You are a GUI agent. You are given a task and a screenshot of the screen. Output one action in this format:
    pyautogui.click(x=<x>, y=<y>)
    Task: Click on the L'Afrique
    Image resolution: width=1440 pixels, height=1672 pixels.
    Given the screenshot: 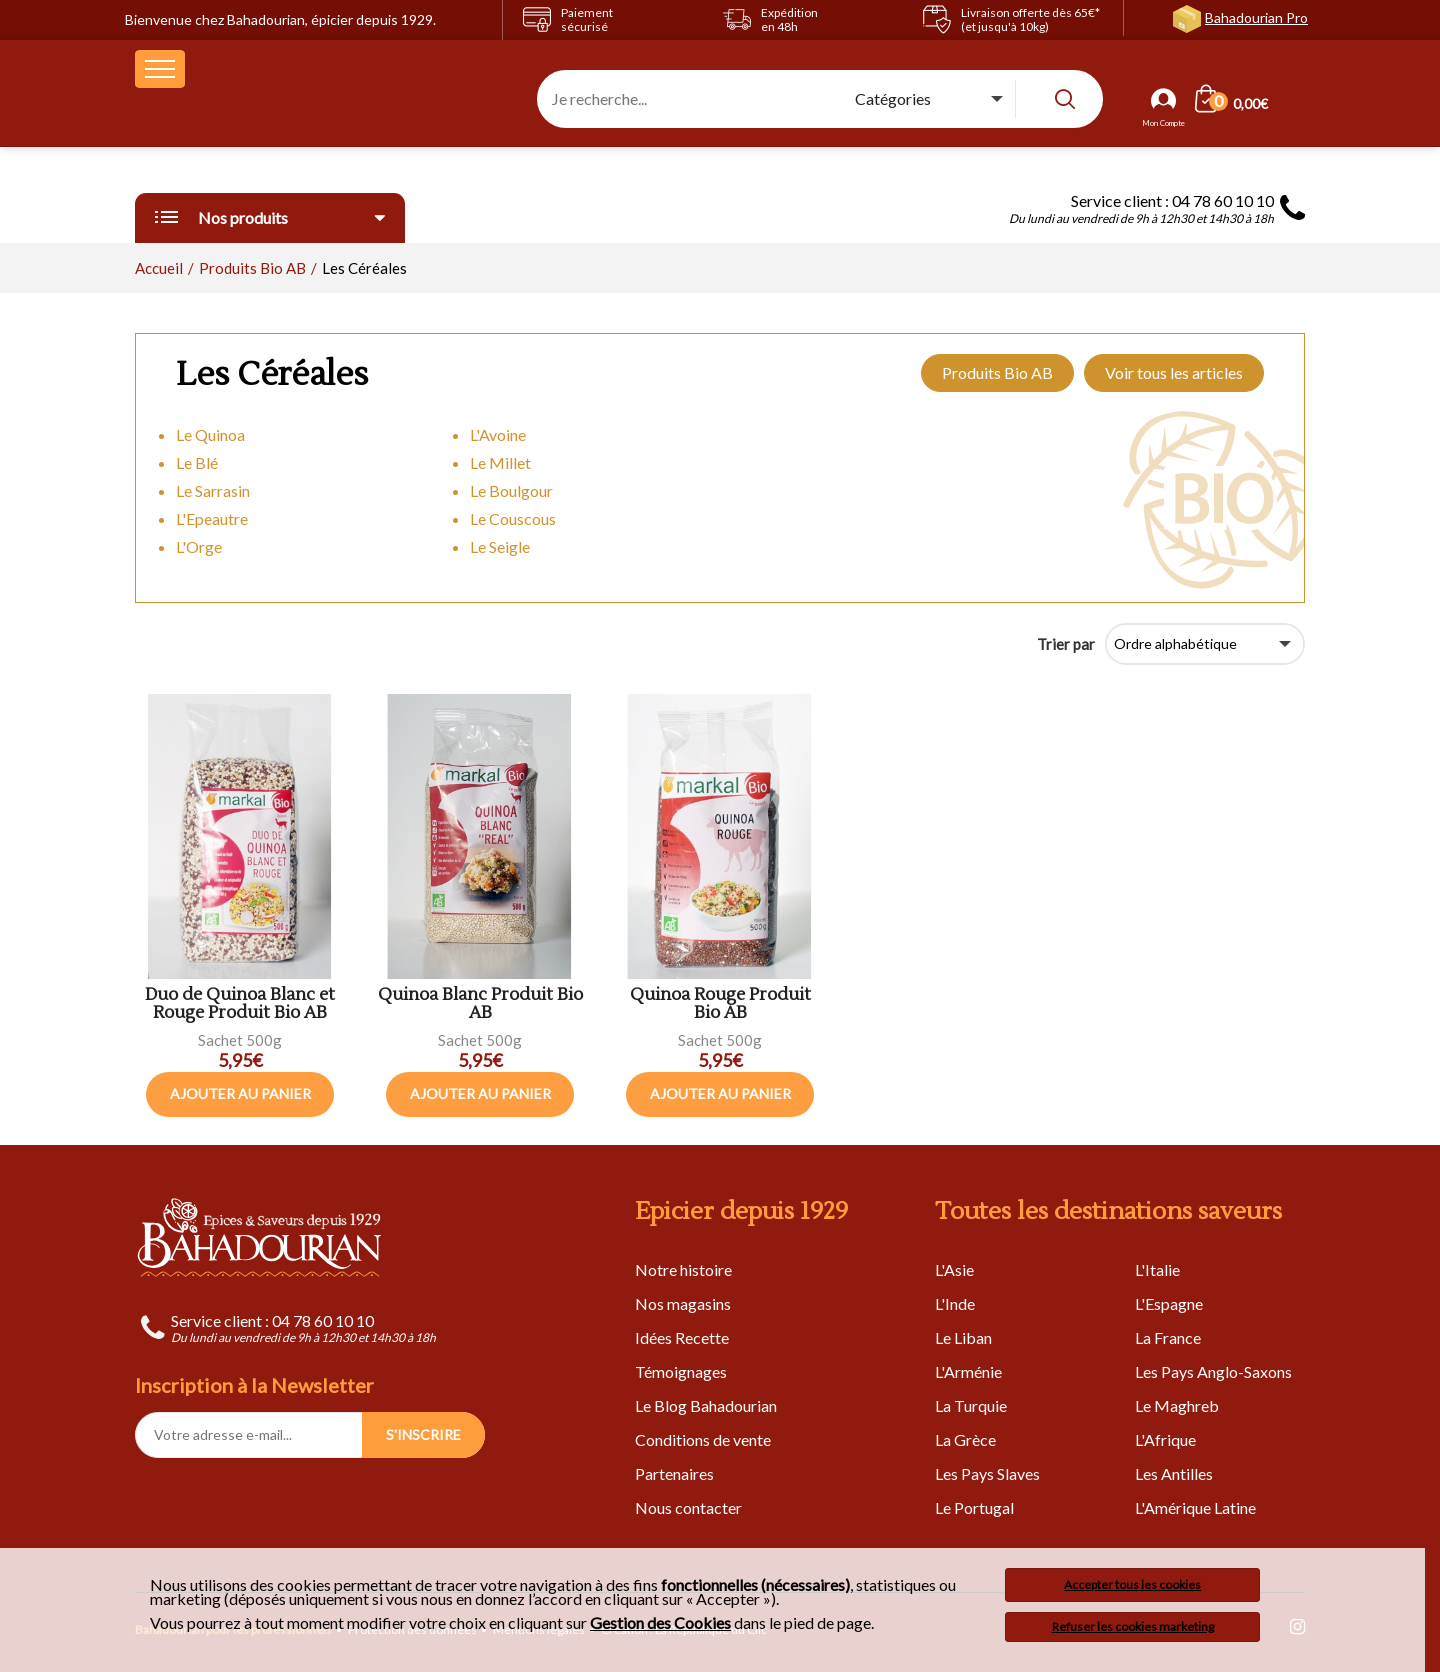 What is the action you would take?
    pyautogui.click(x=1165, y=1439)
    